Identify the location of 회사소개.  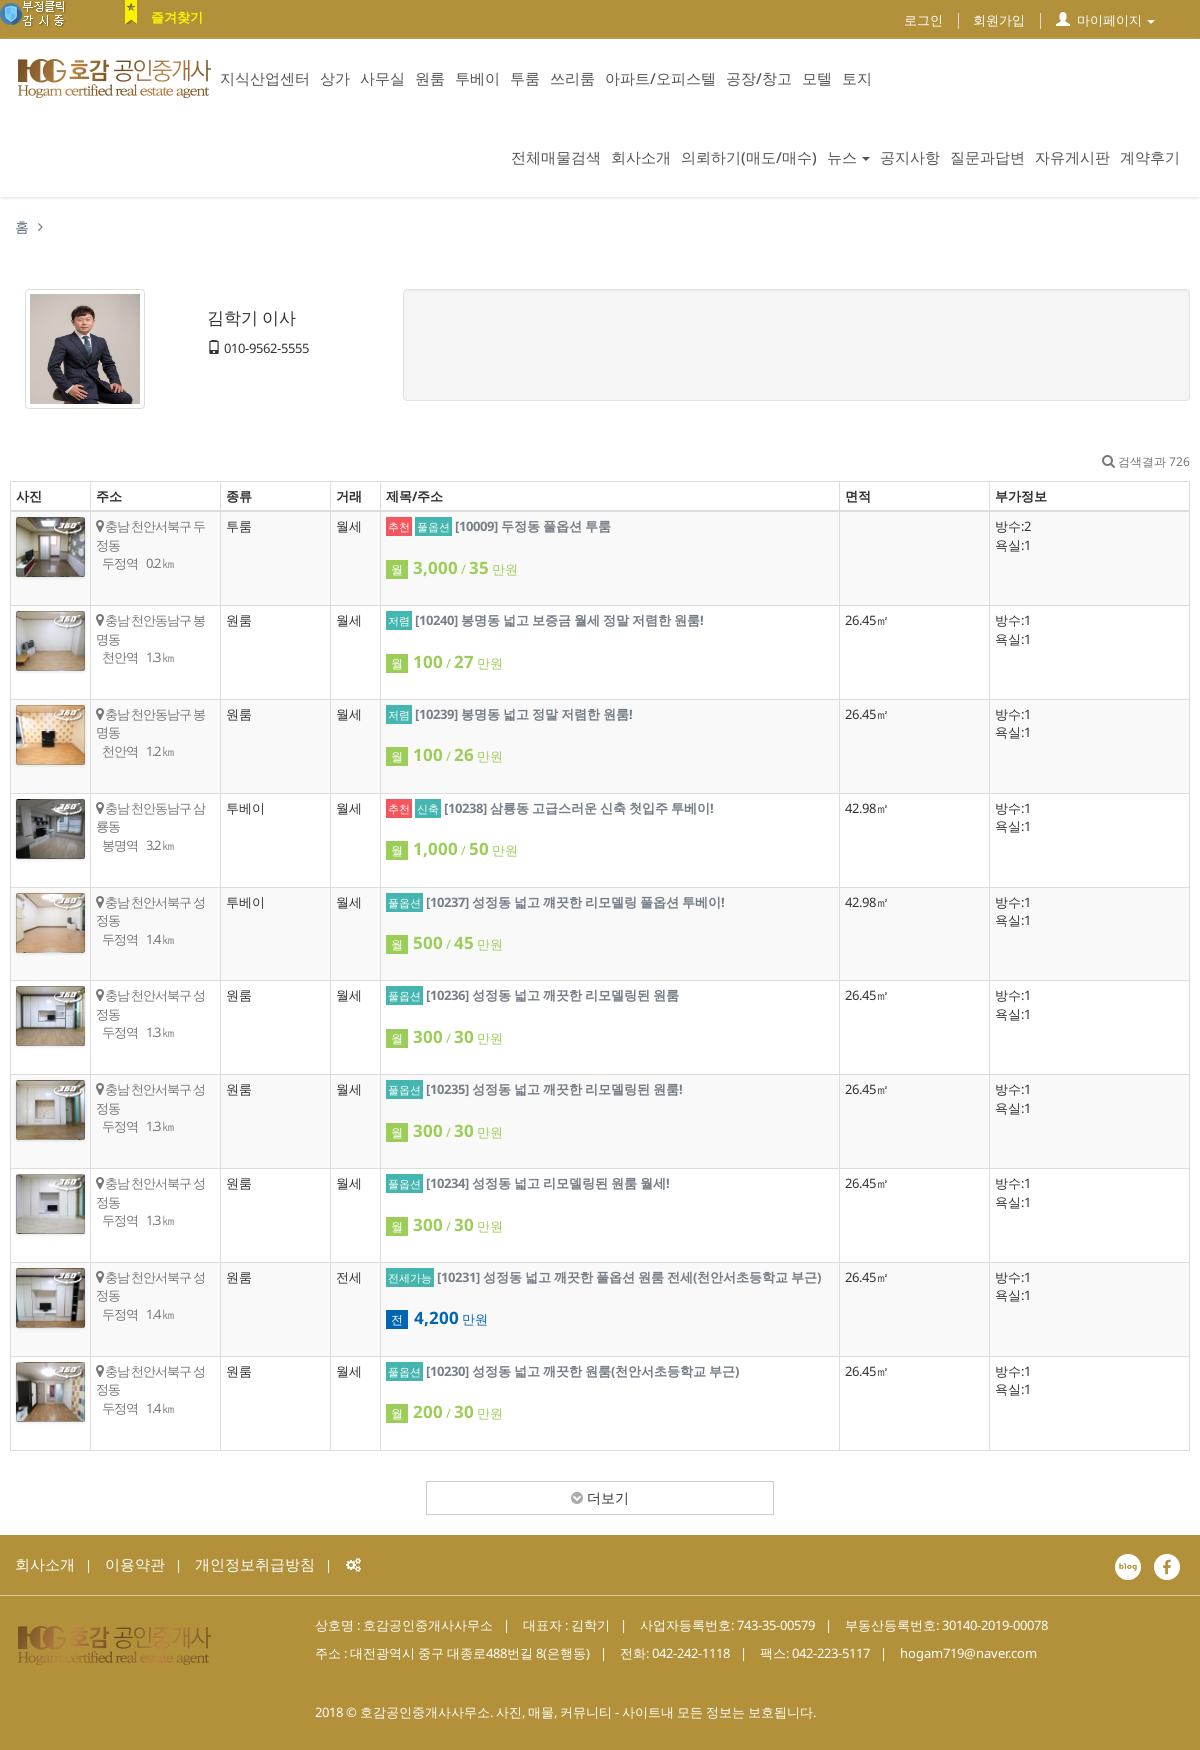
(641, 157).